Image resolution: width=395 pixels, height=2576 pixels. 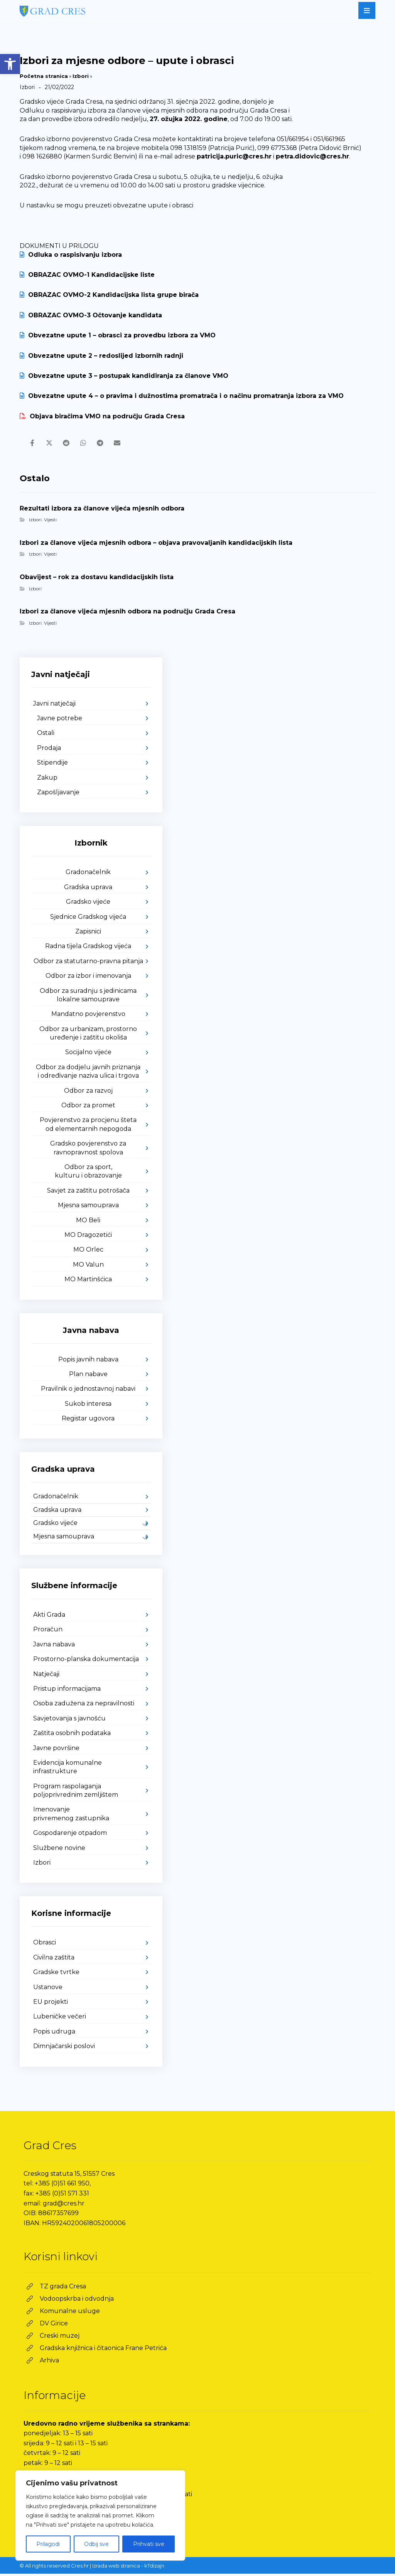 What do you see at coordinates (54, 705) in the screenshot?
I see `Javni natječaji [link]` at bounding box center [54, 705].